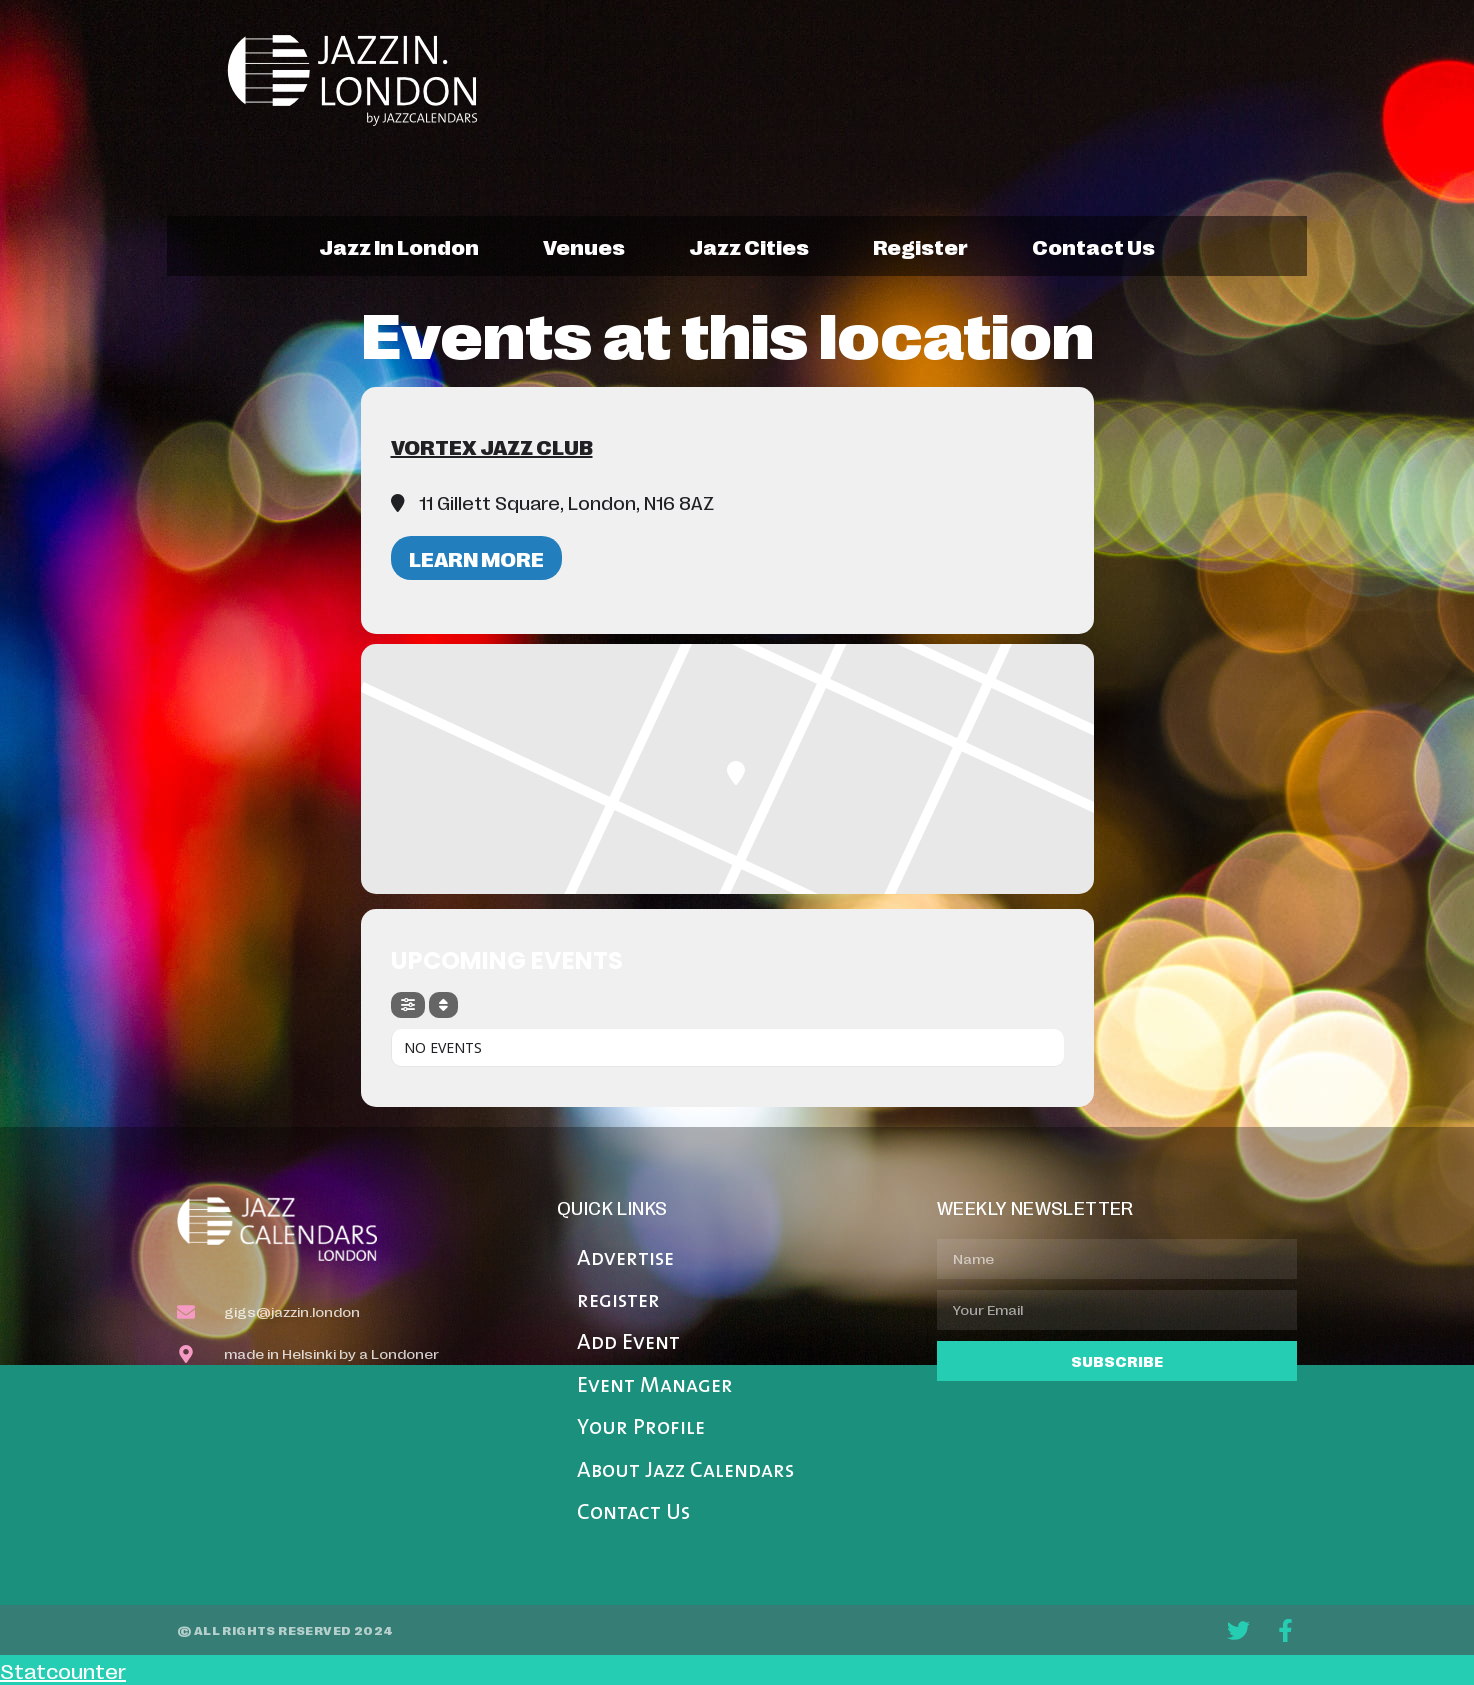 This screenshot has height=1685, width=1474. What do you see at coordinates (476, 558) in the screenshot?
I see `Learn More` at bounding box center [476, 558].